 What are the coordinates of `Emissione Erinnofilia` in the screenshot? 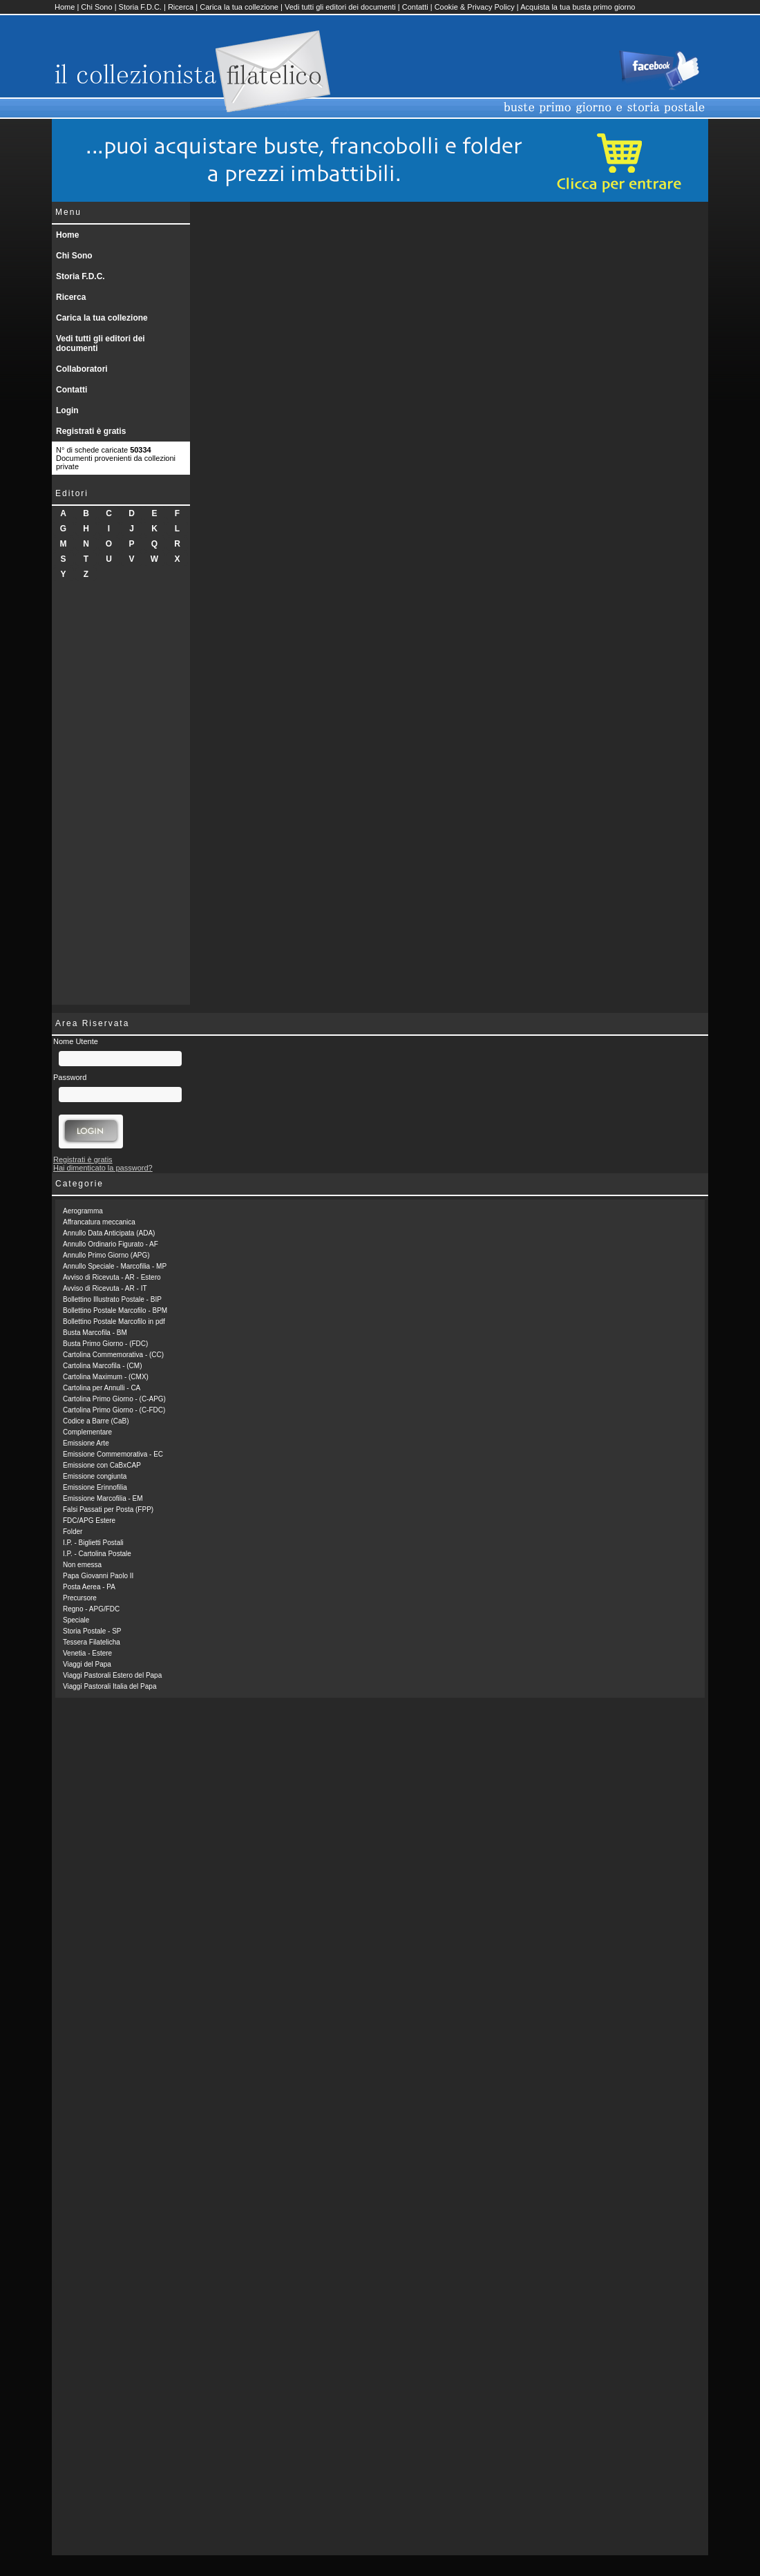 It's located at (95, 1487).